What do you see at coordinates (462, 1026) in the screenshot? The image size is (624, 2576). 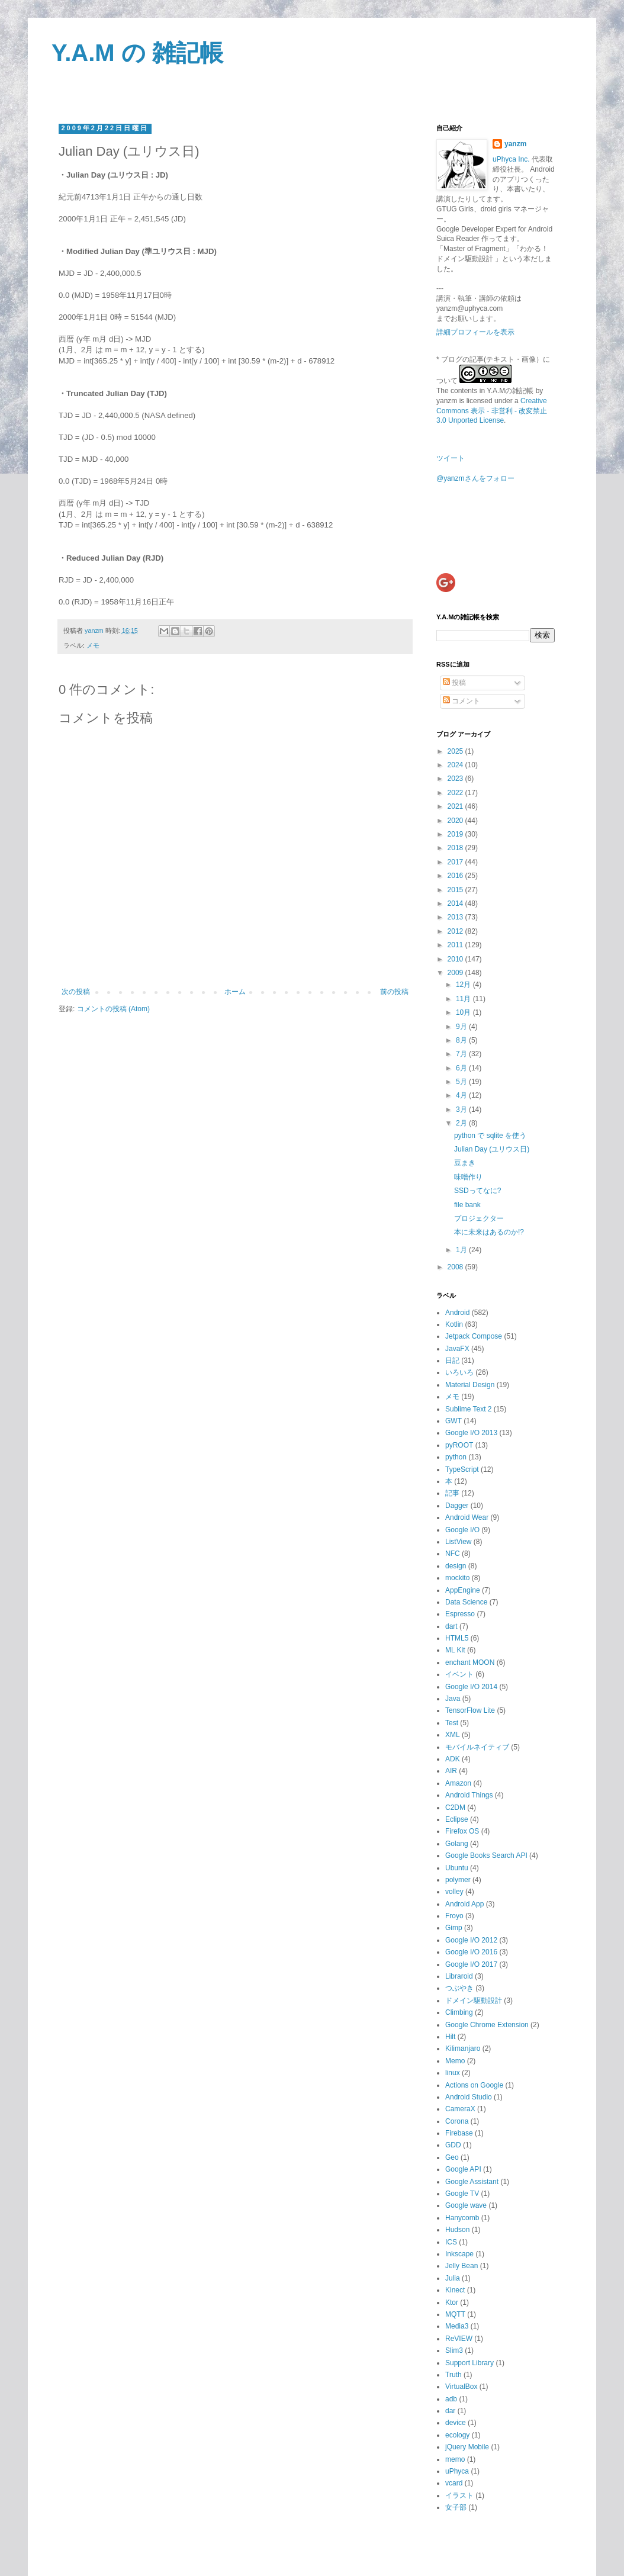 I see `9月` at bounding box center [462, 1026].